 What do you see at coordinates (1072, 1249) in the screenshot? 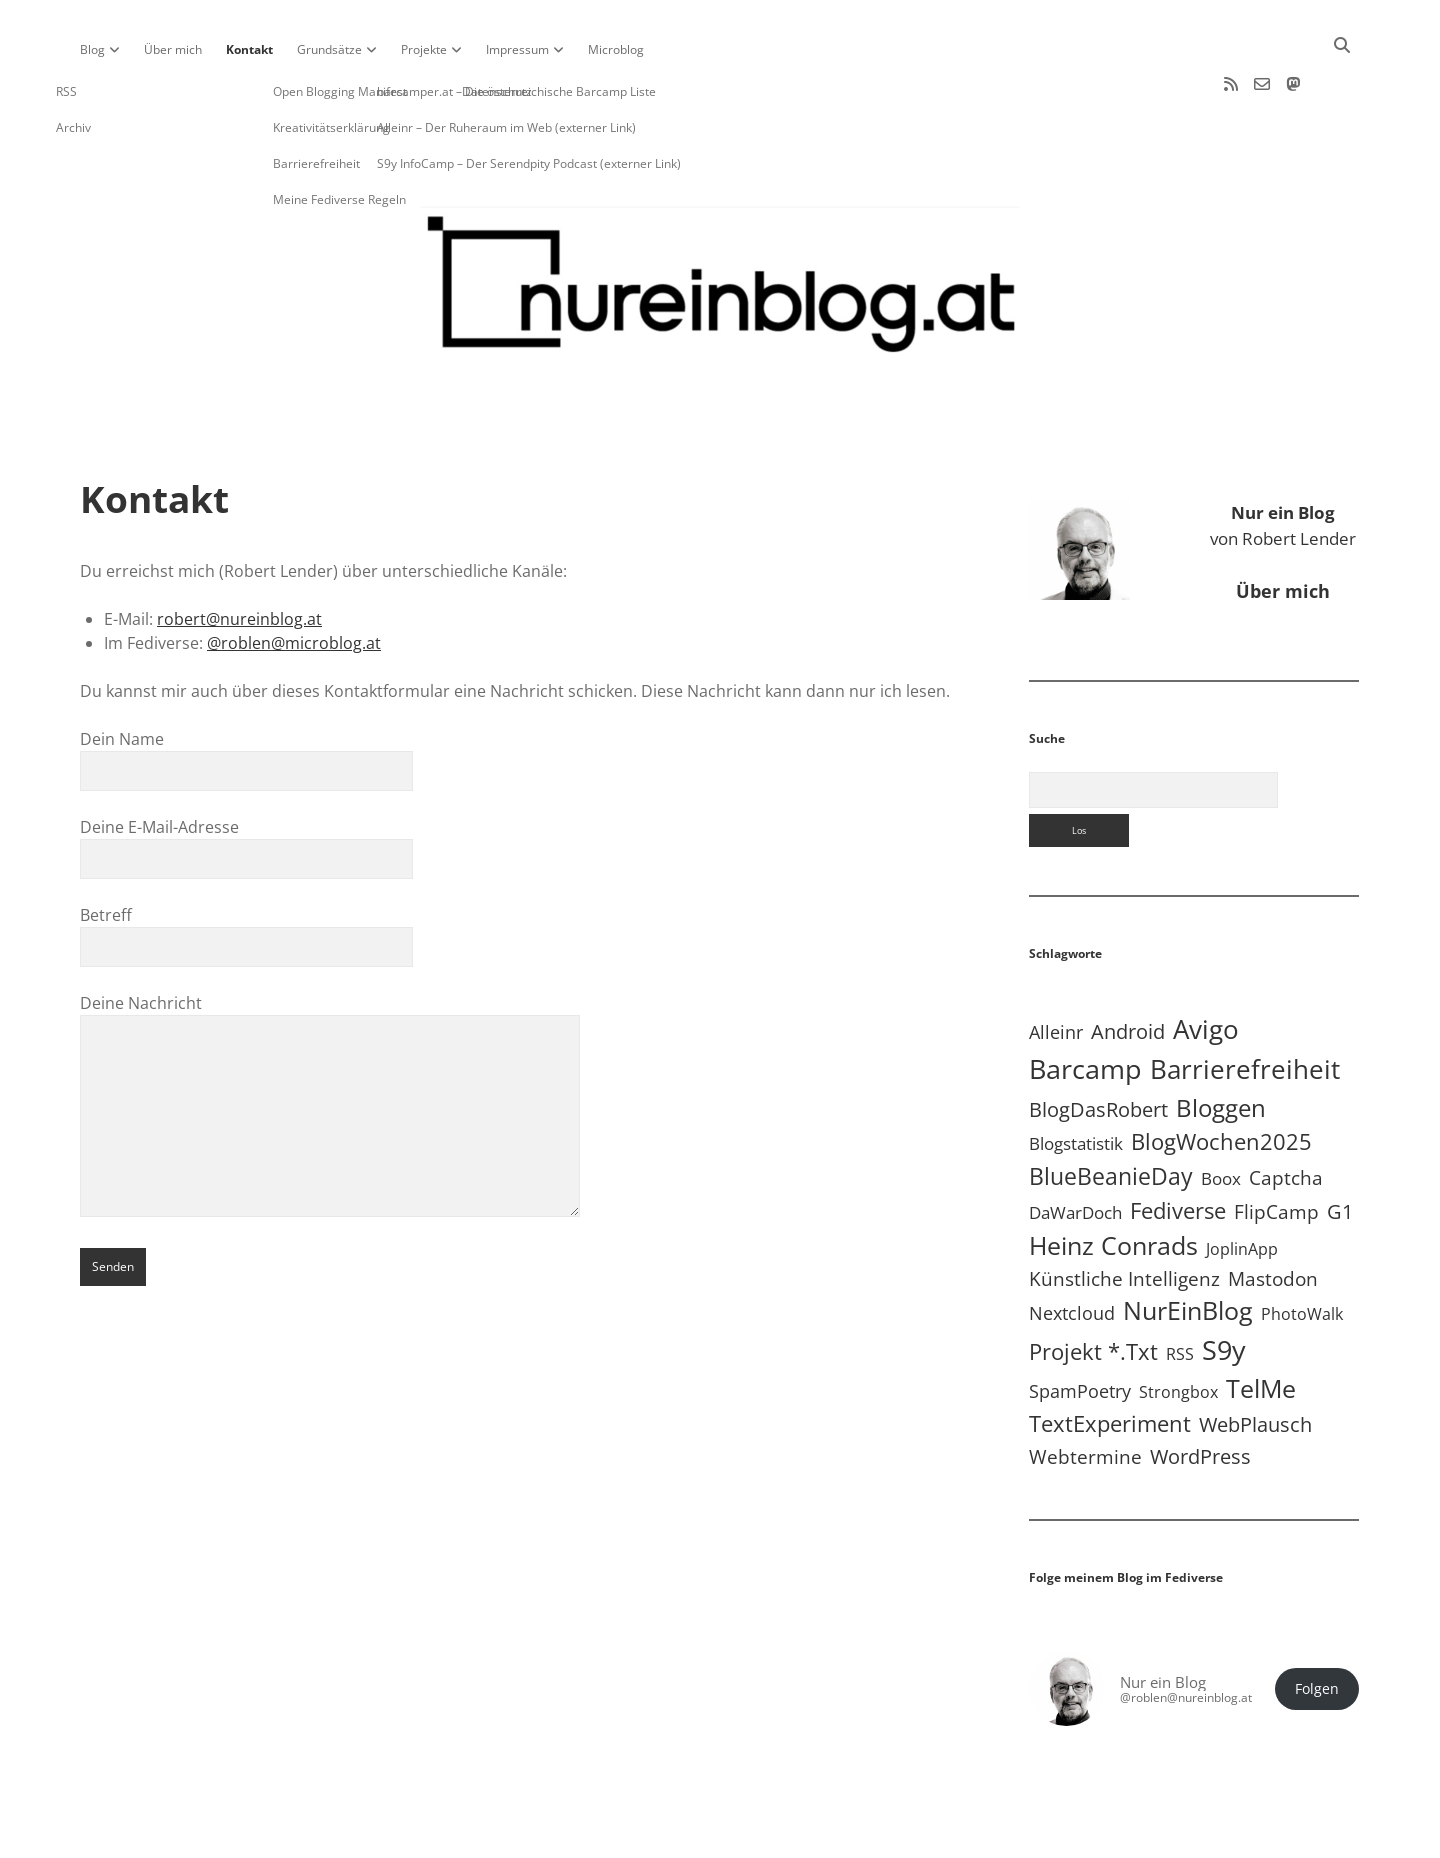
I see `Nextcloud [Nextcloud (14 Einträge)]` at bounding box center [1072, 1249].